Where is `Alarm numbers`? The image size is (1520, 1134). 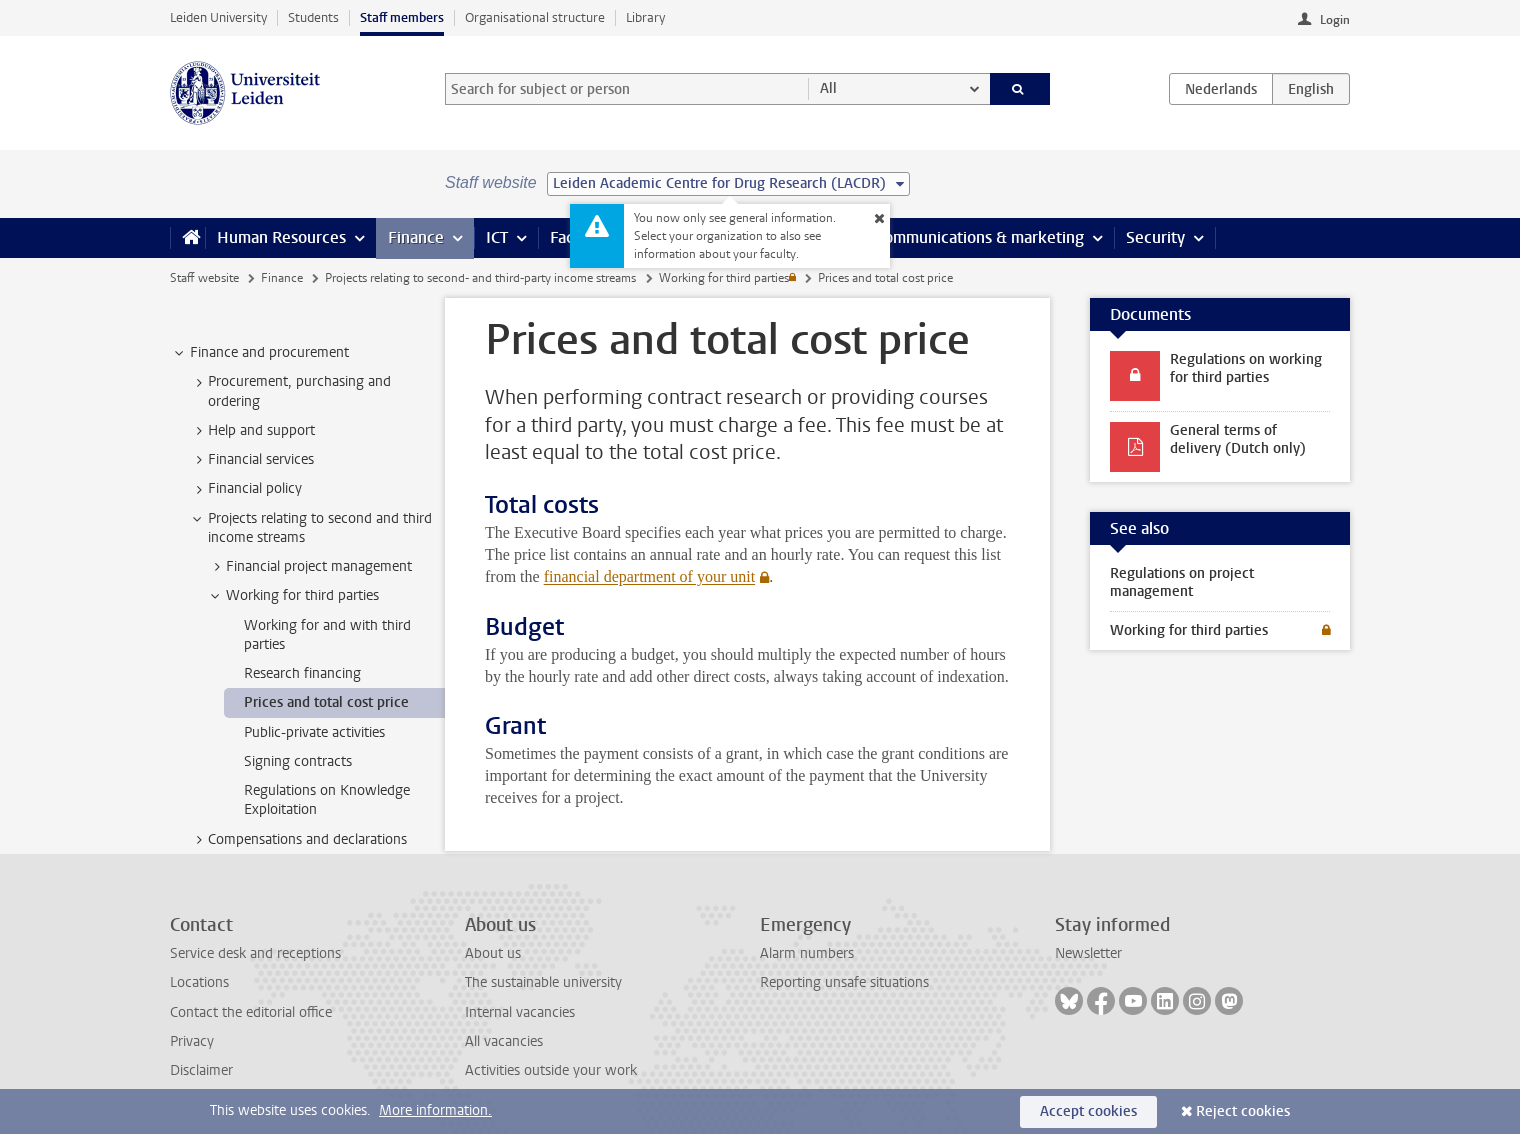
Alarm numbers is located at coordinates (807, 953).